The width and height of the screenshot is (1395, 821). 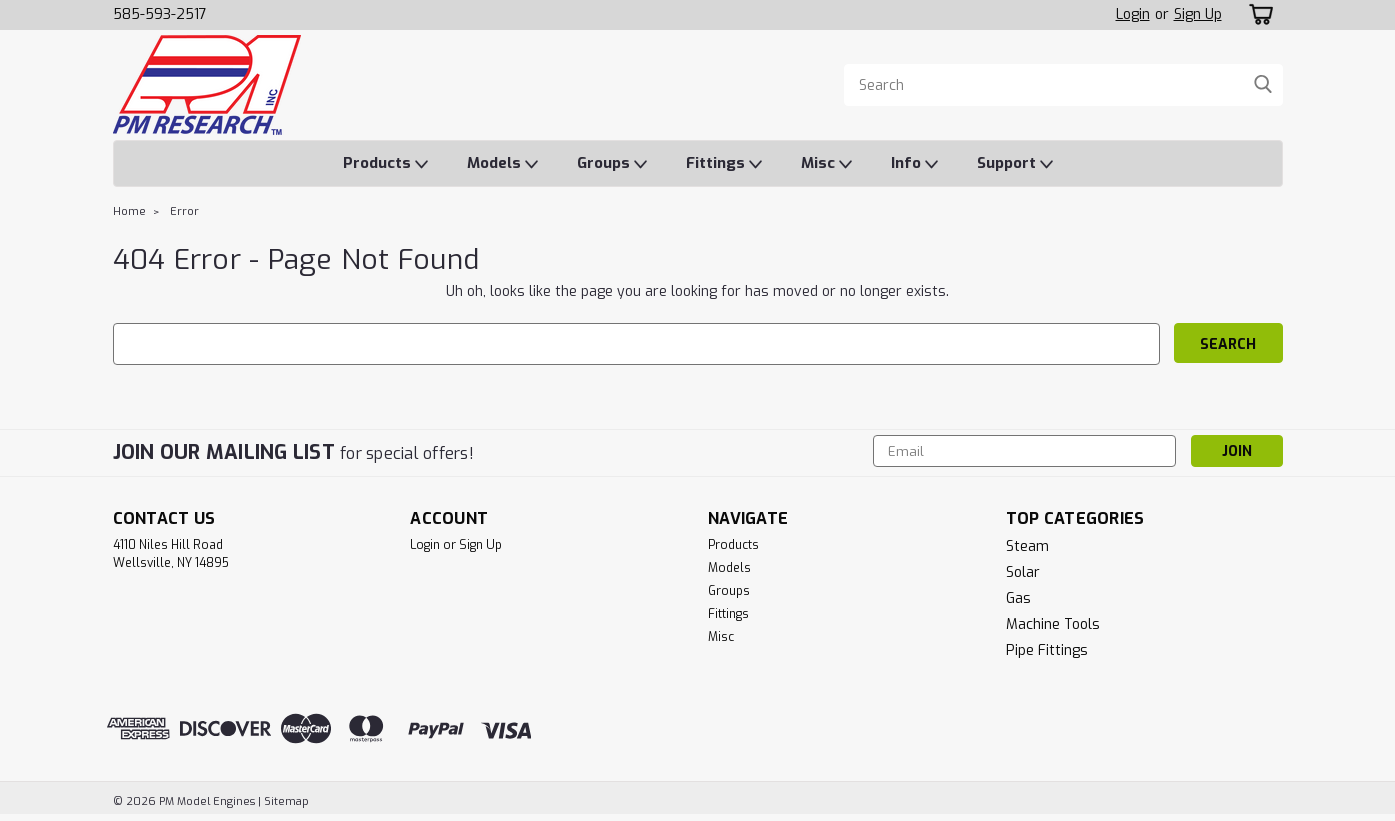 What do you see at coordinates (502, 164) in the screenshot?
I see `Models` at bounding box center [502, 164].